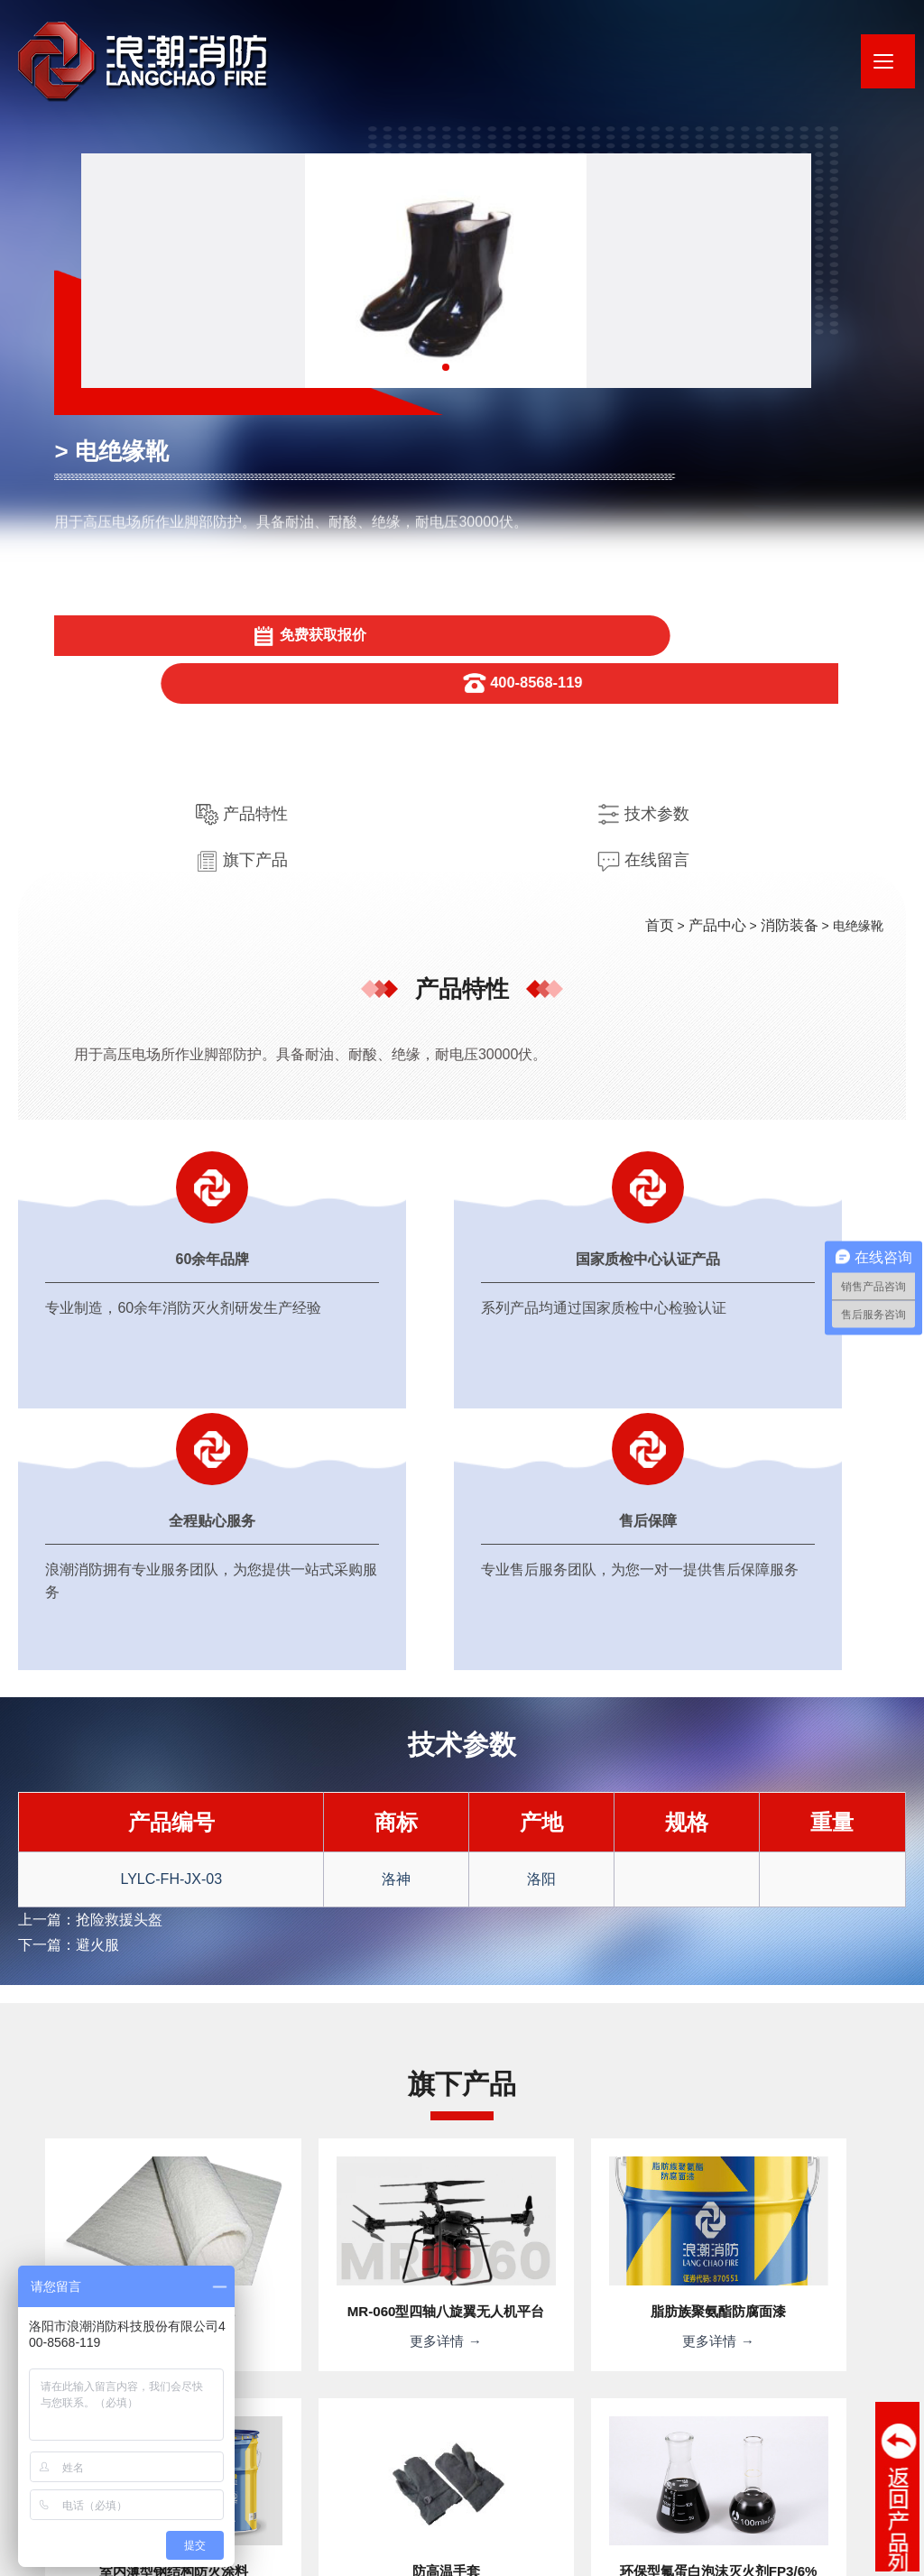 This screenshot has width=924, height=2576. Describe the element at coordinates (316, 2476) in the screenshot. I see `· 河南浪潮新材料研究院有限公司` at that location.